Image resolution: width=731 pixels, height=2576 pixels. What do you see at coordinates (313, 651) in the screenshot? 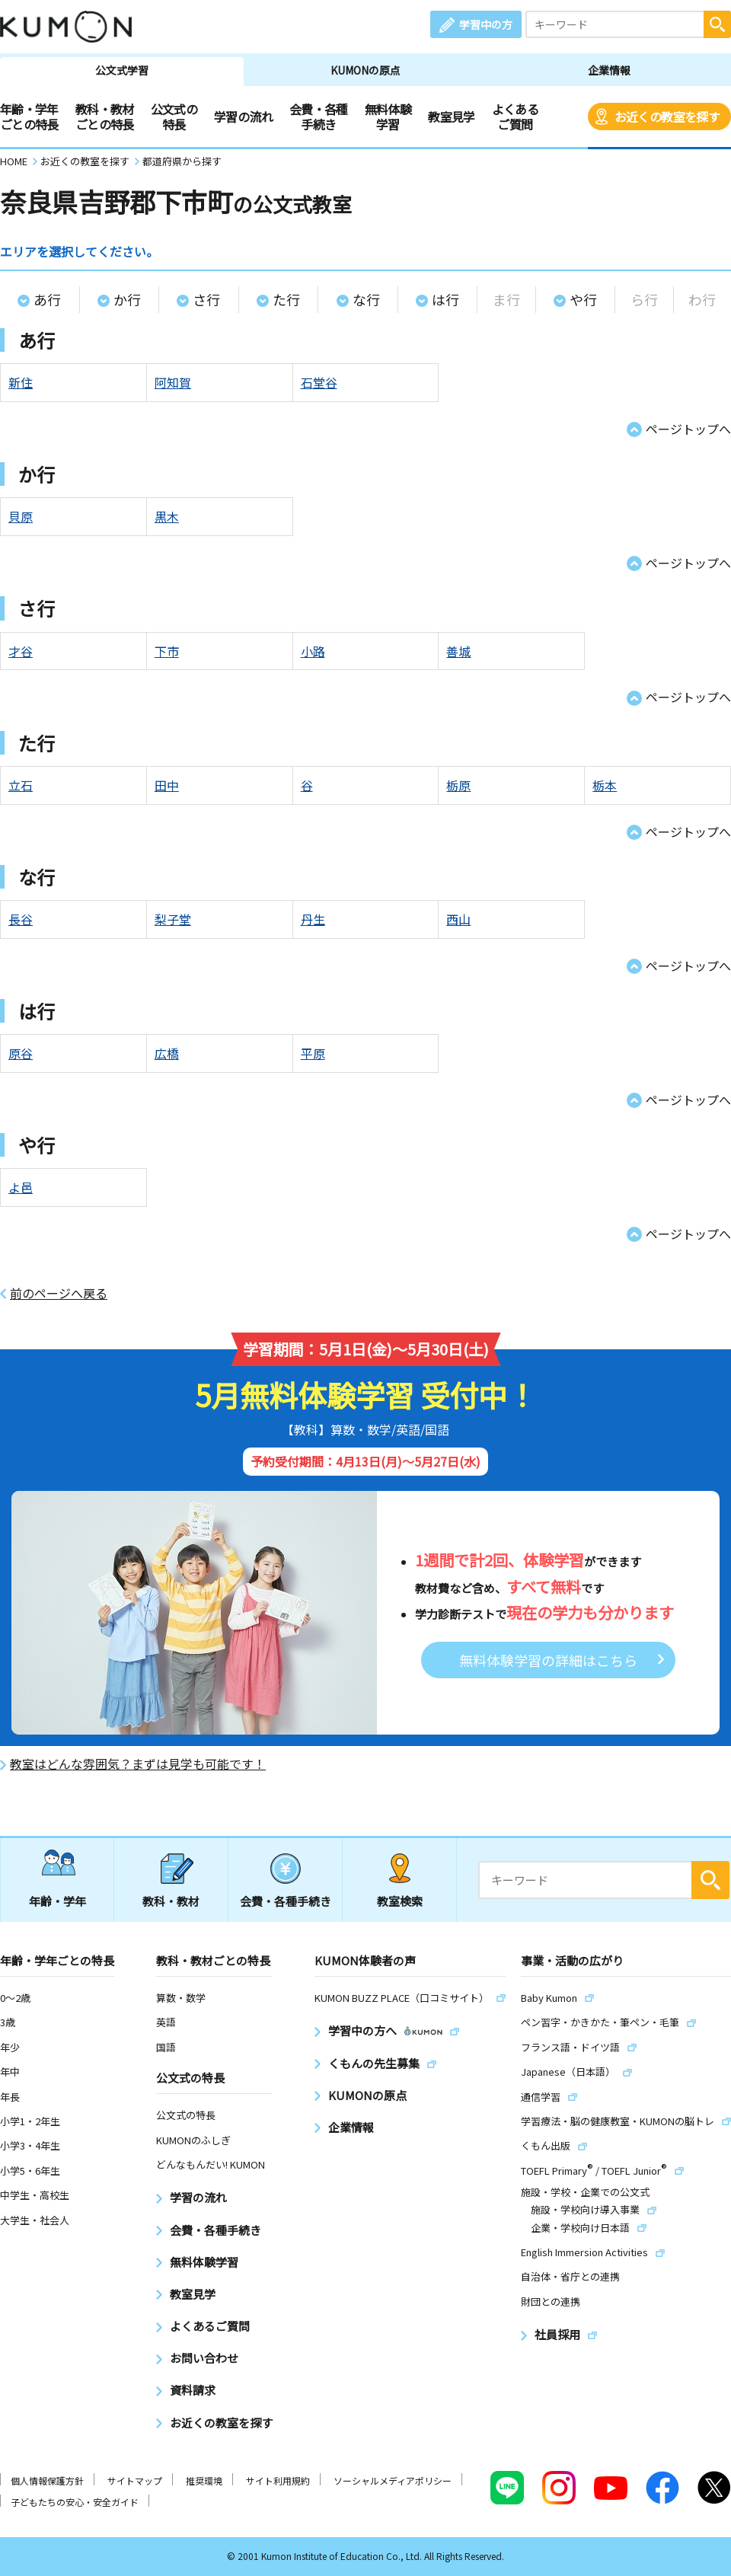
I see `小路` at bounding box center [313, 651].